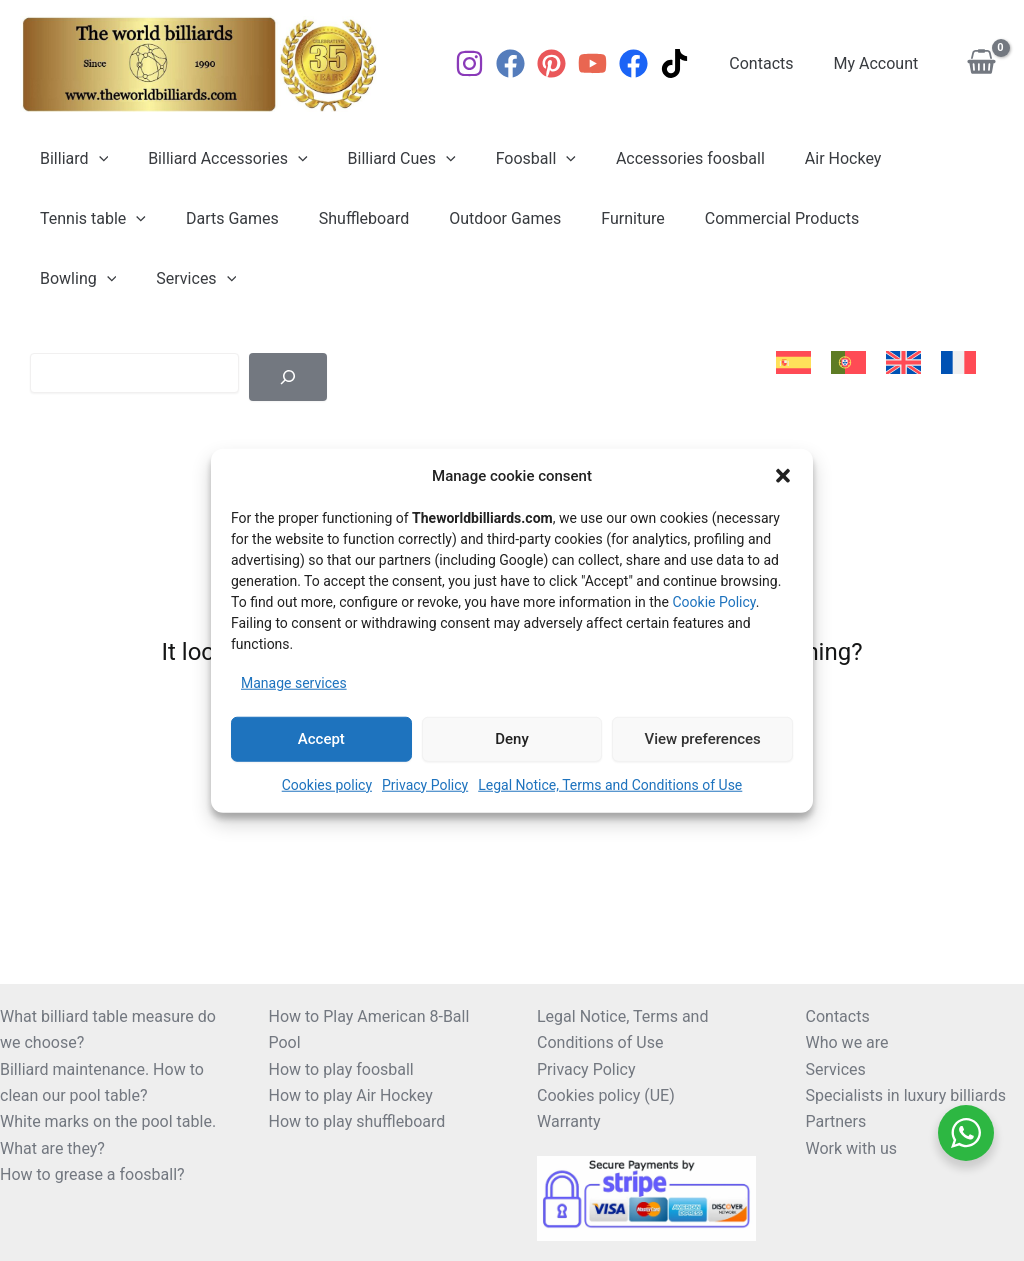  Describe the element at coordinates (606, 1095) in the screenshot. I see `Cookies policy (UE)` at that location.